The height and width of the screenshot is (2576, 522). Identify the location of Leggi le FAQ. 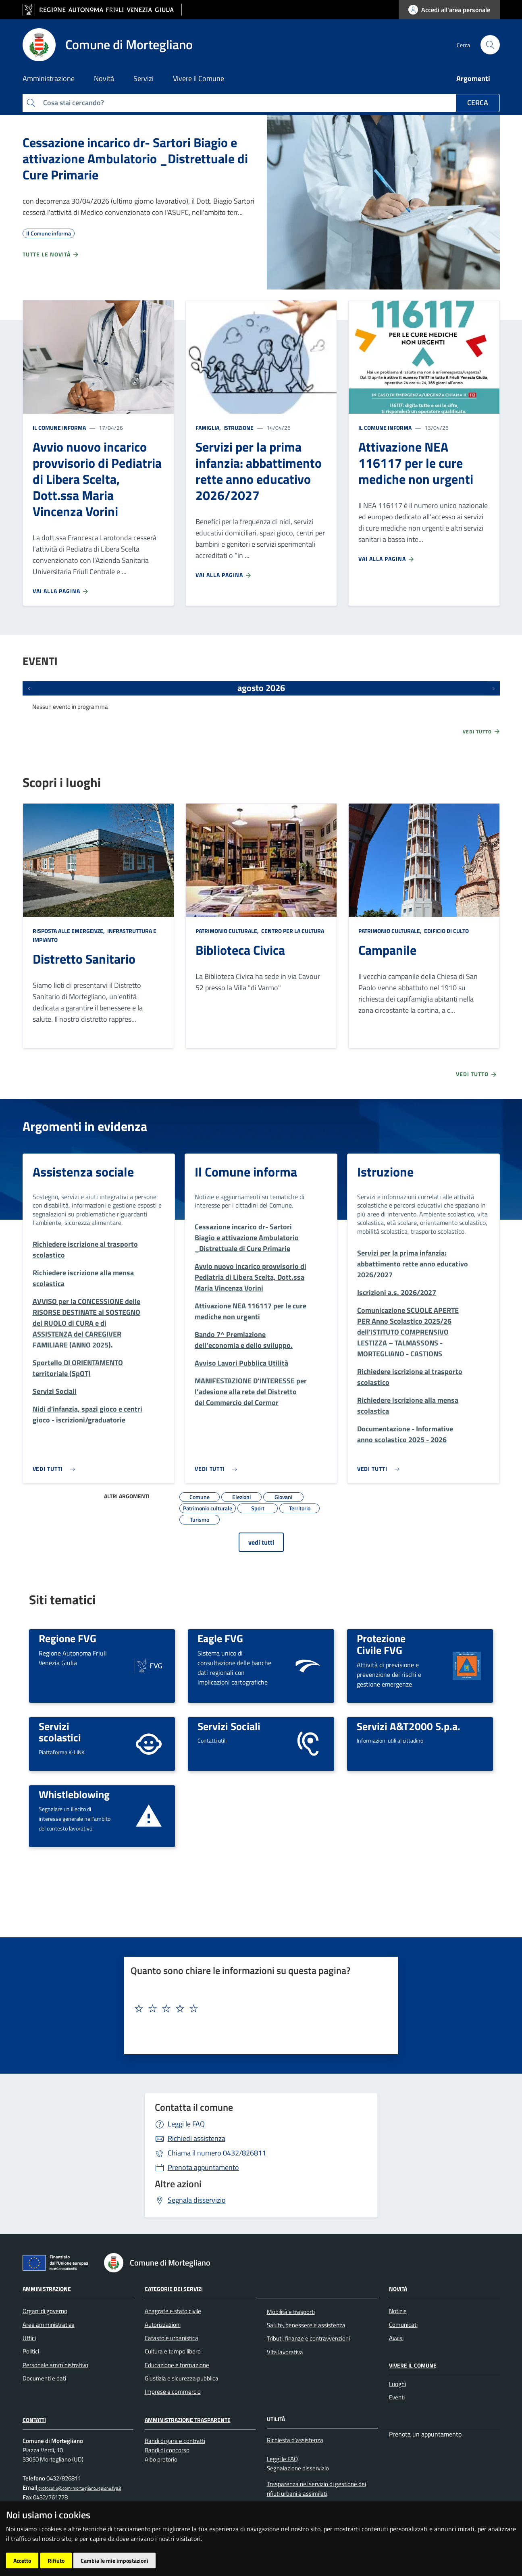
(186, 2123).